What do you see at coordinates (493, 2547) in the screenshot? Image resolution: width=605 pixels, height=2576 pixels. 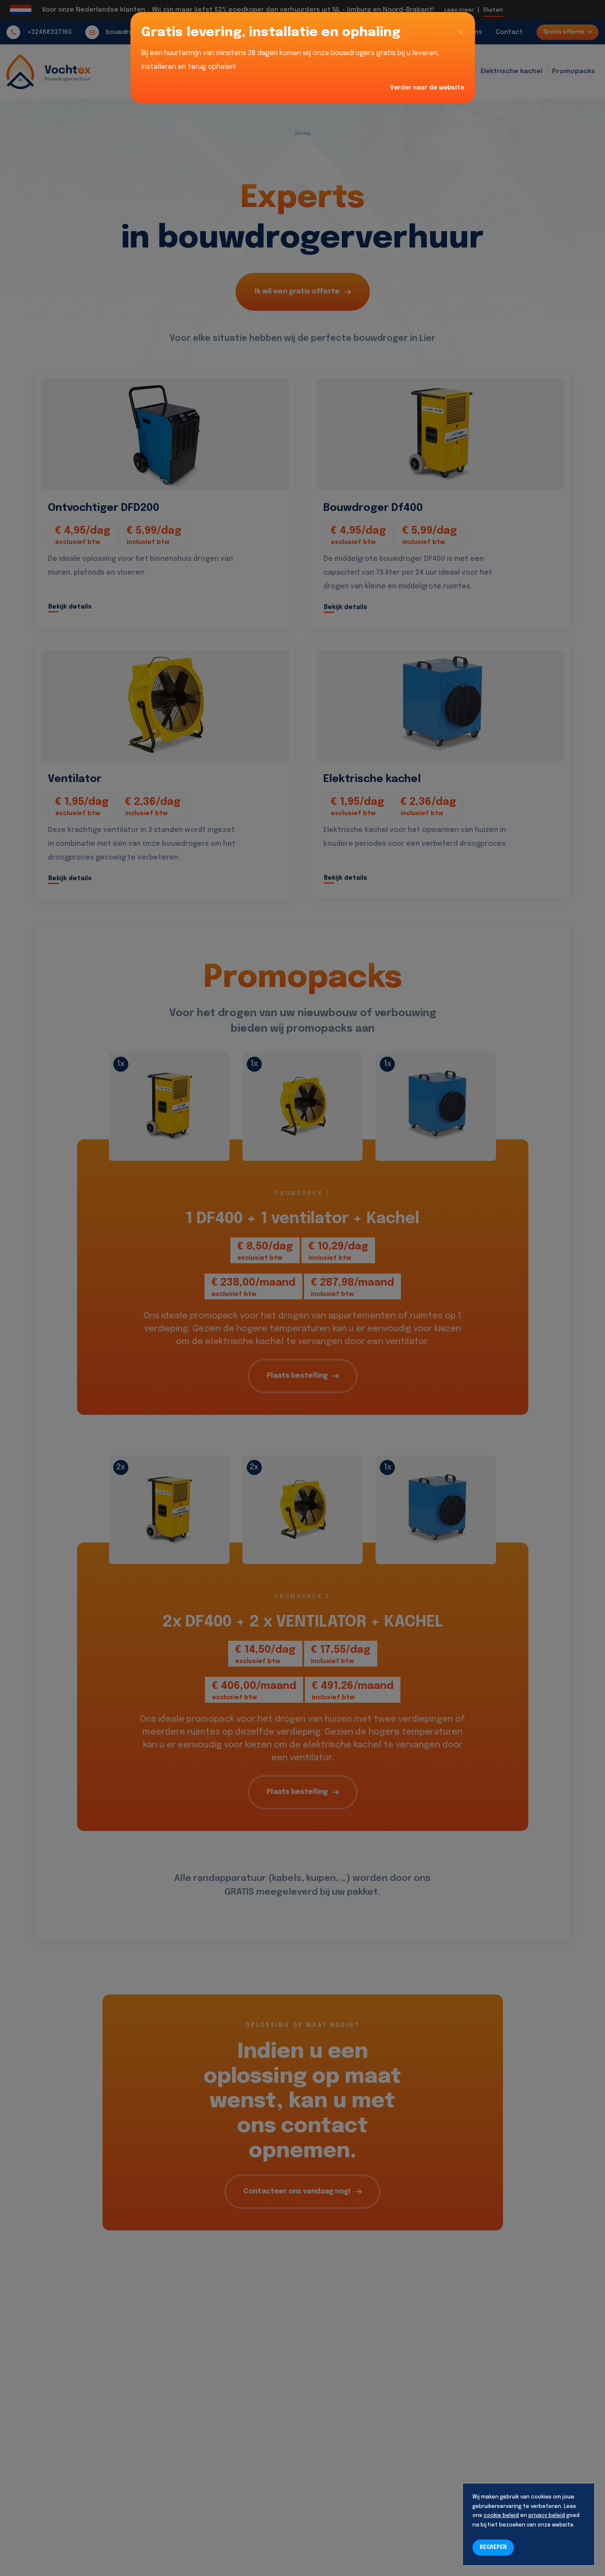 I see `BEGREPEN` at bounding box center [493, 2547].